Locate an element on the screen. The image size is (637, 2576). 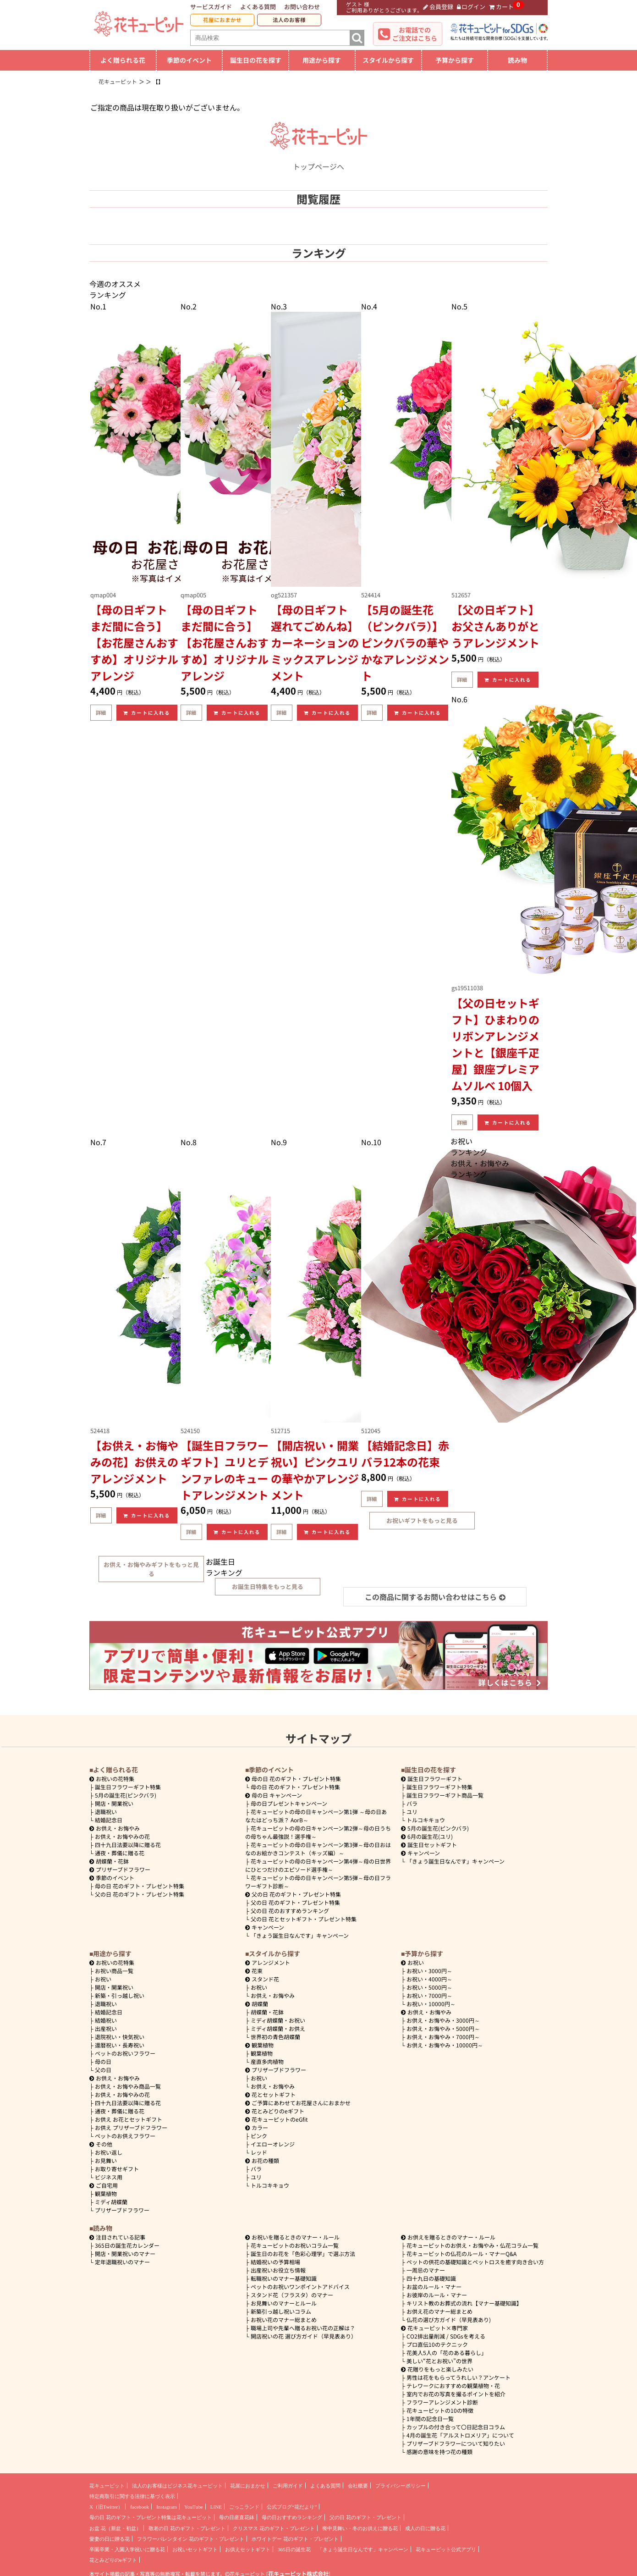
一周忌のマナー is located at coordinates (425, 2270).